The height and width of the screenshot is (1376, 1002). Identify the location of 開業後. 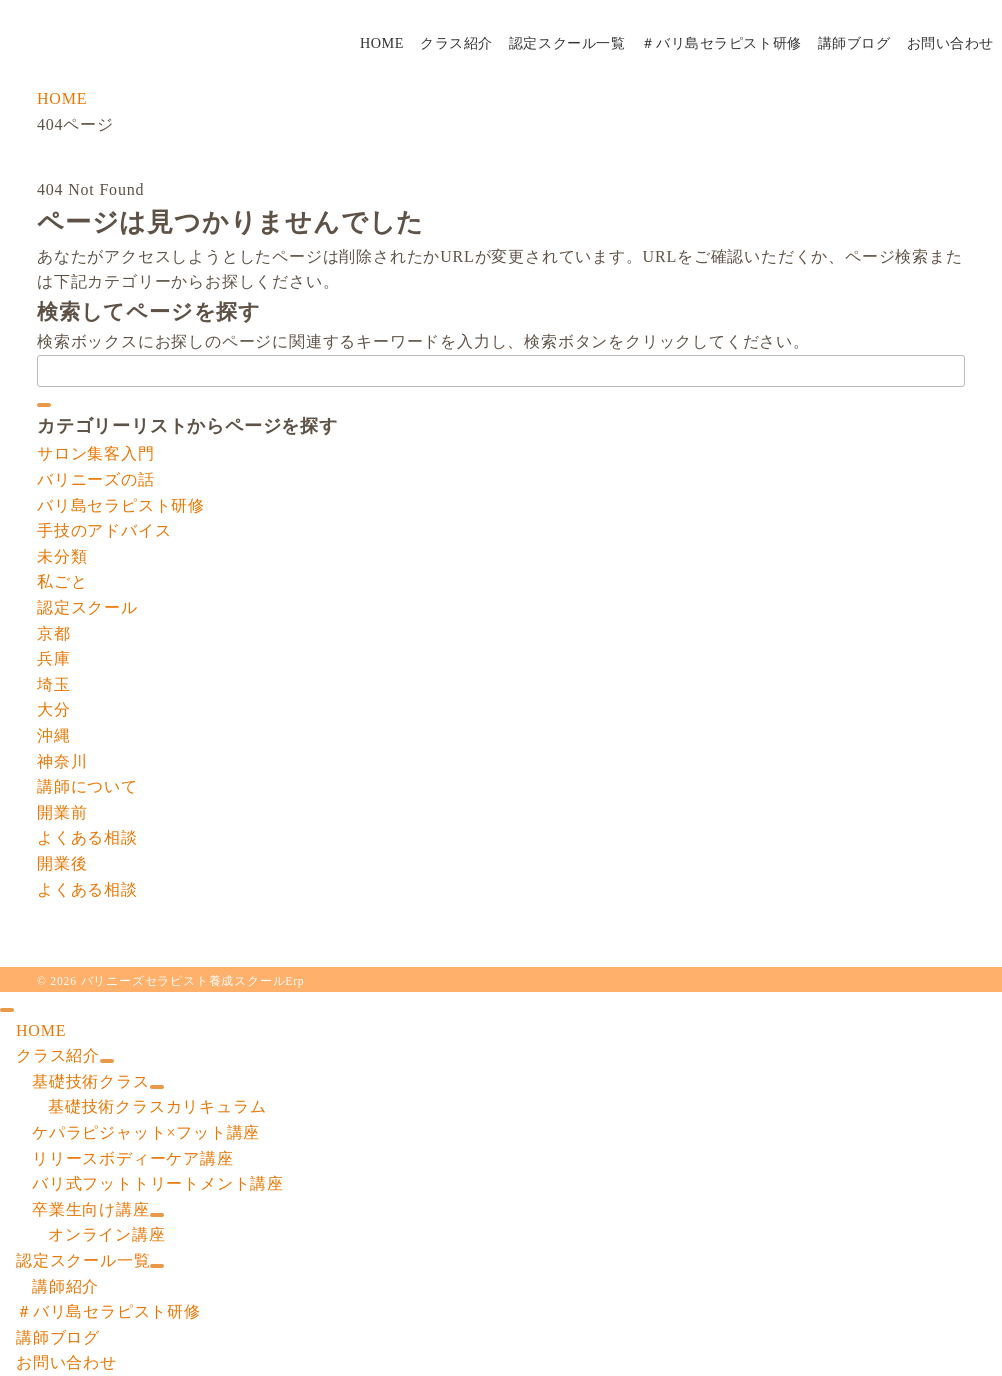
(62, 863).